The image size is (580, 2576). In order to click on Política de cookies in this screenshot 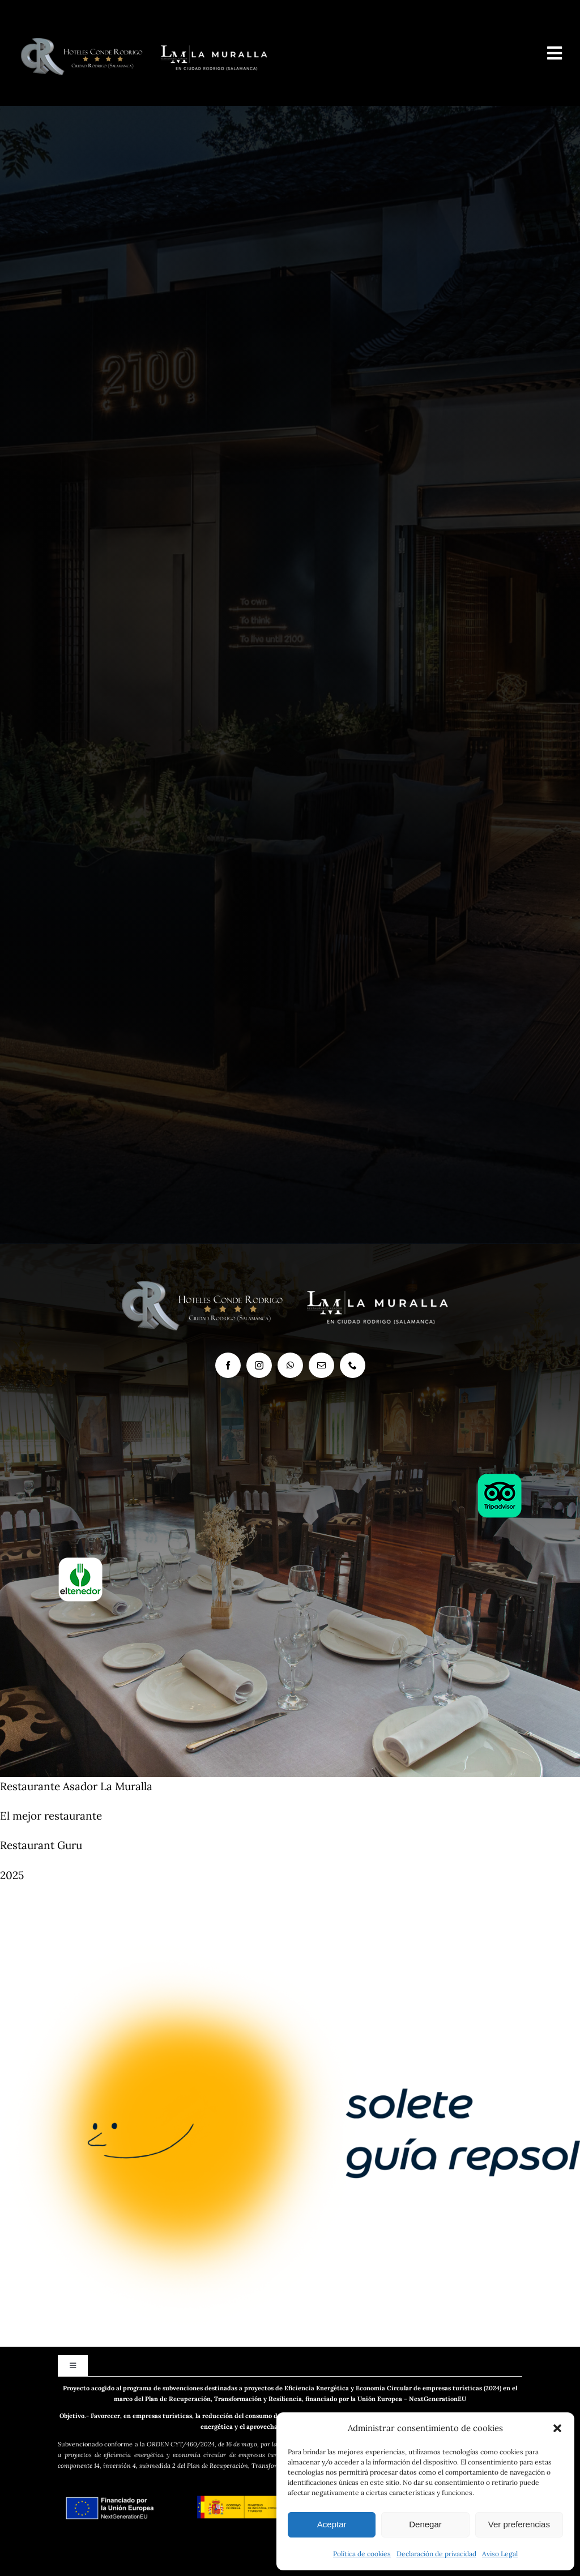, I will do `click(362, 2553)`.